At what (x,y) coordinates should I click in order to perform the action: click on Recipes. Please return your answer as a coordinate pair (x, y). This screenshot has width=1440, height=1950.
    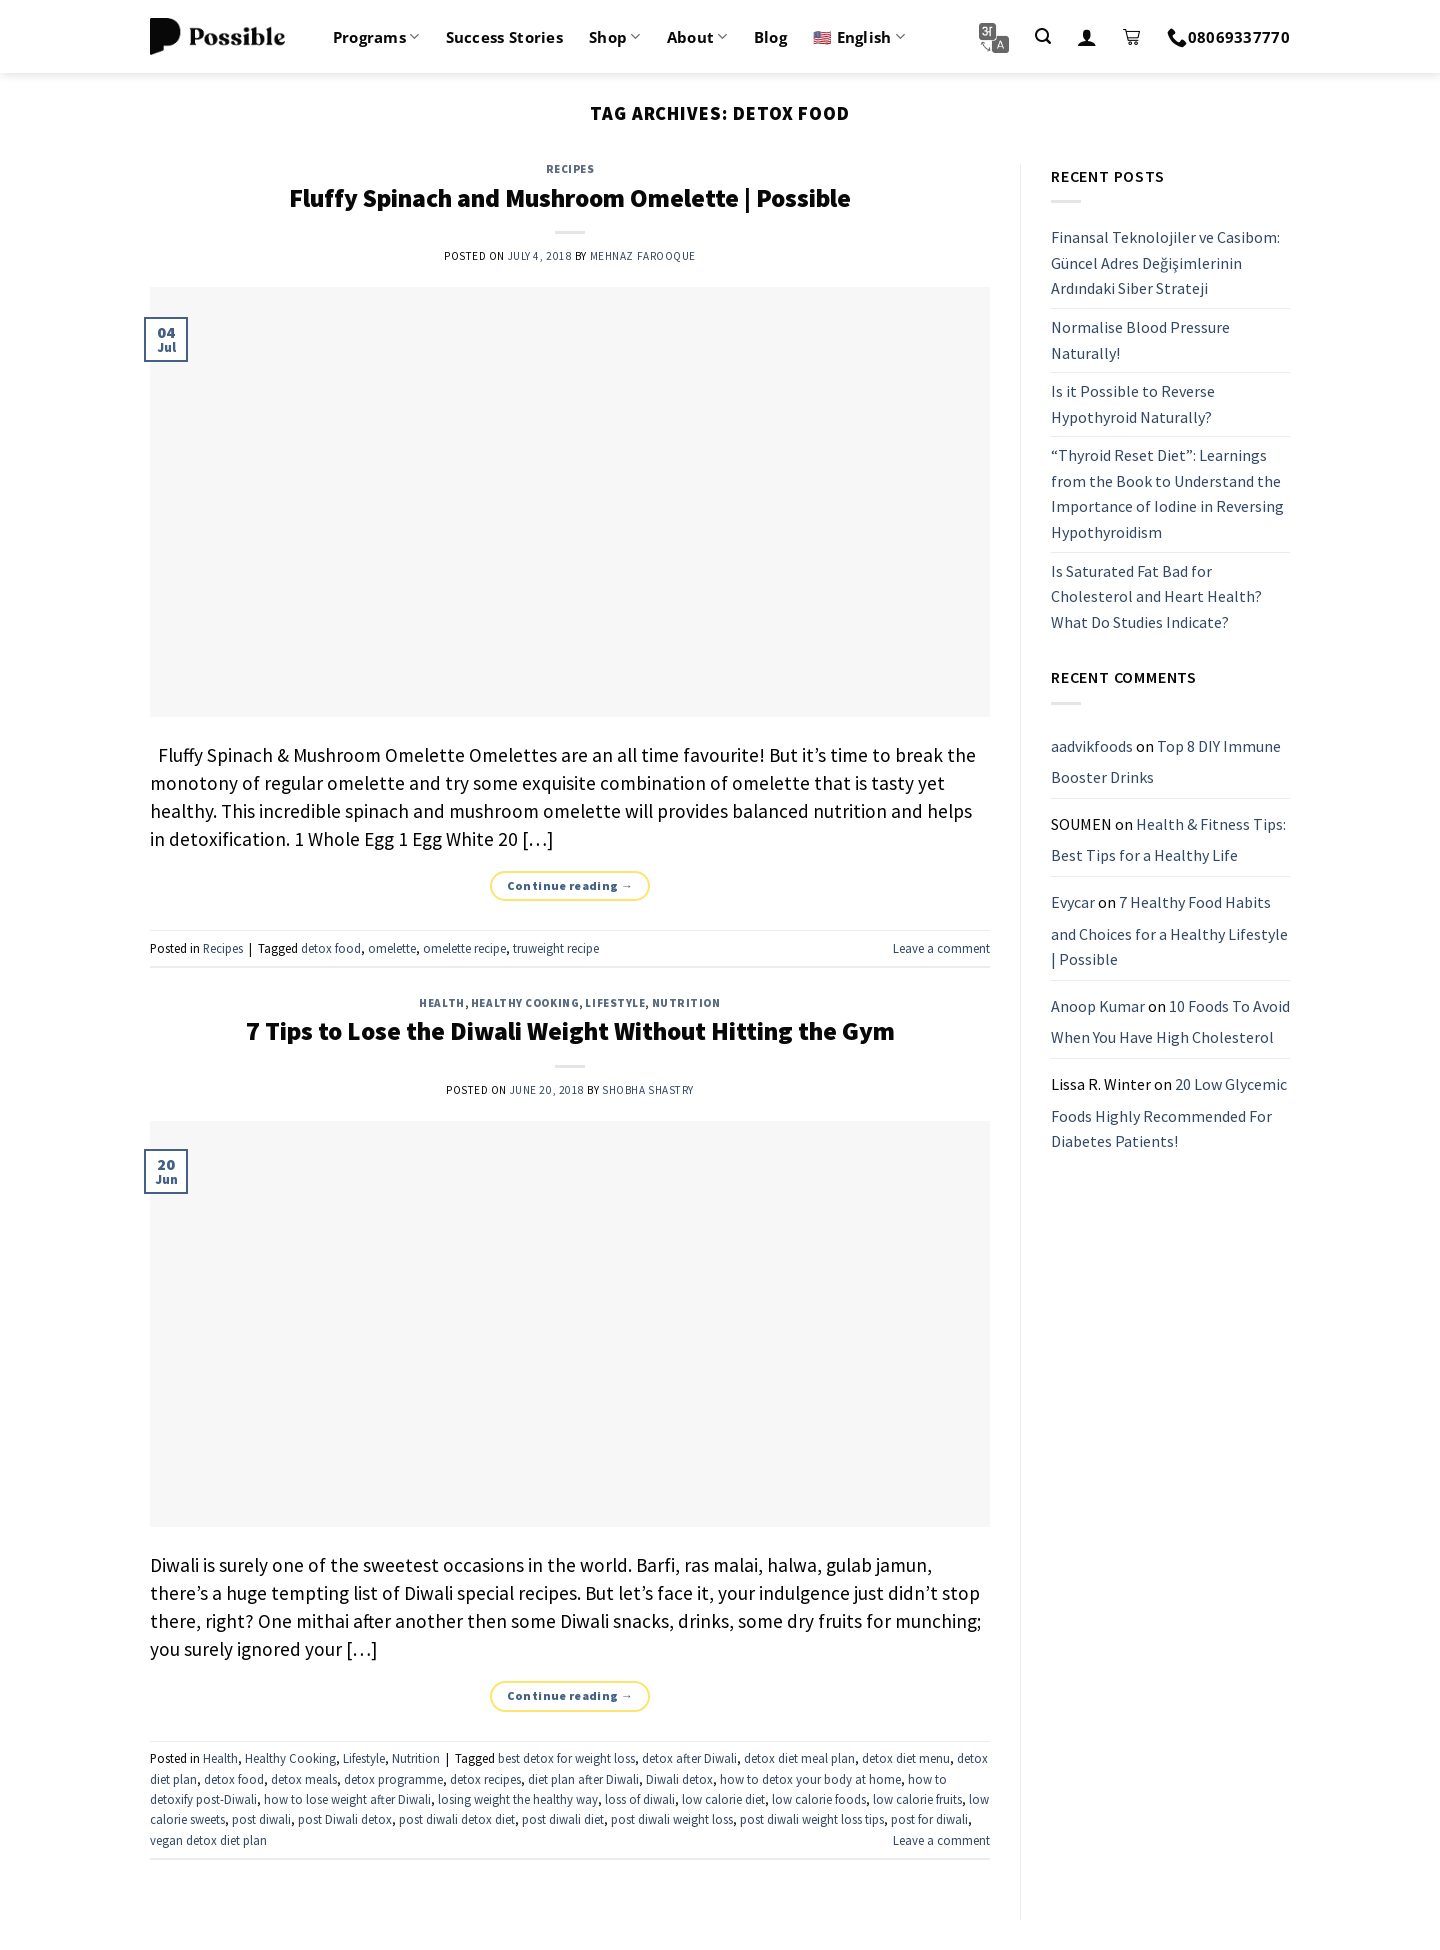
    Looking at the image, I should click on (570, 169).